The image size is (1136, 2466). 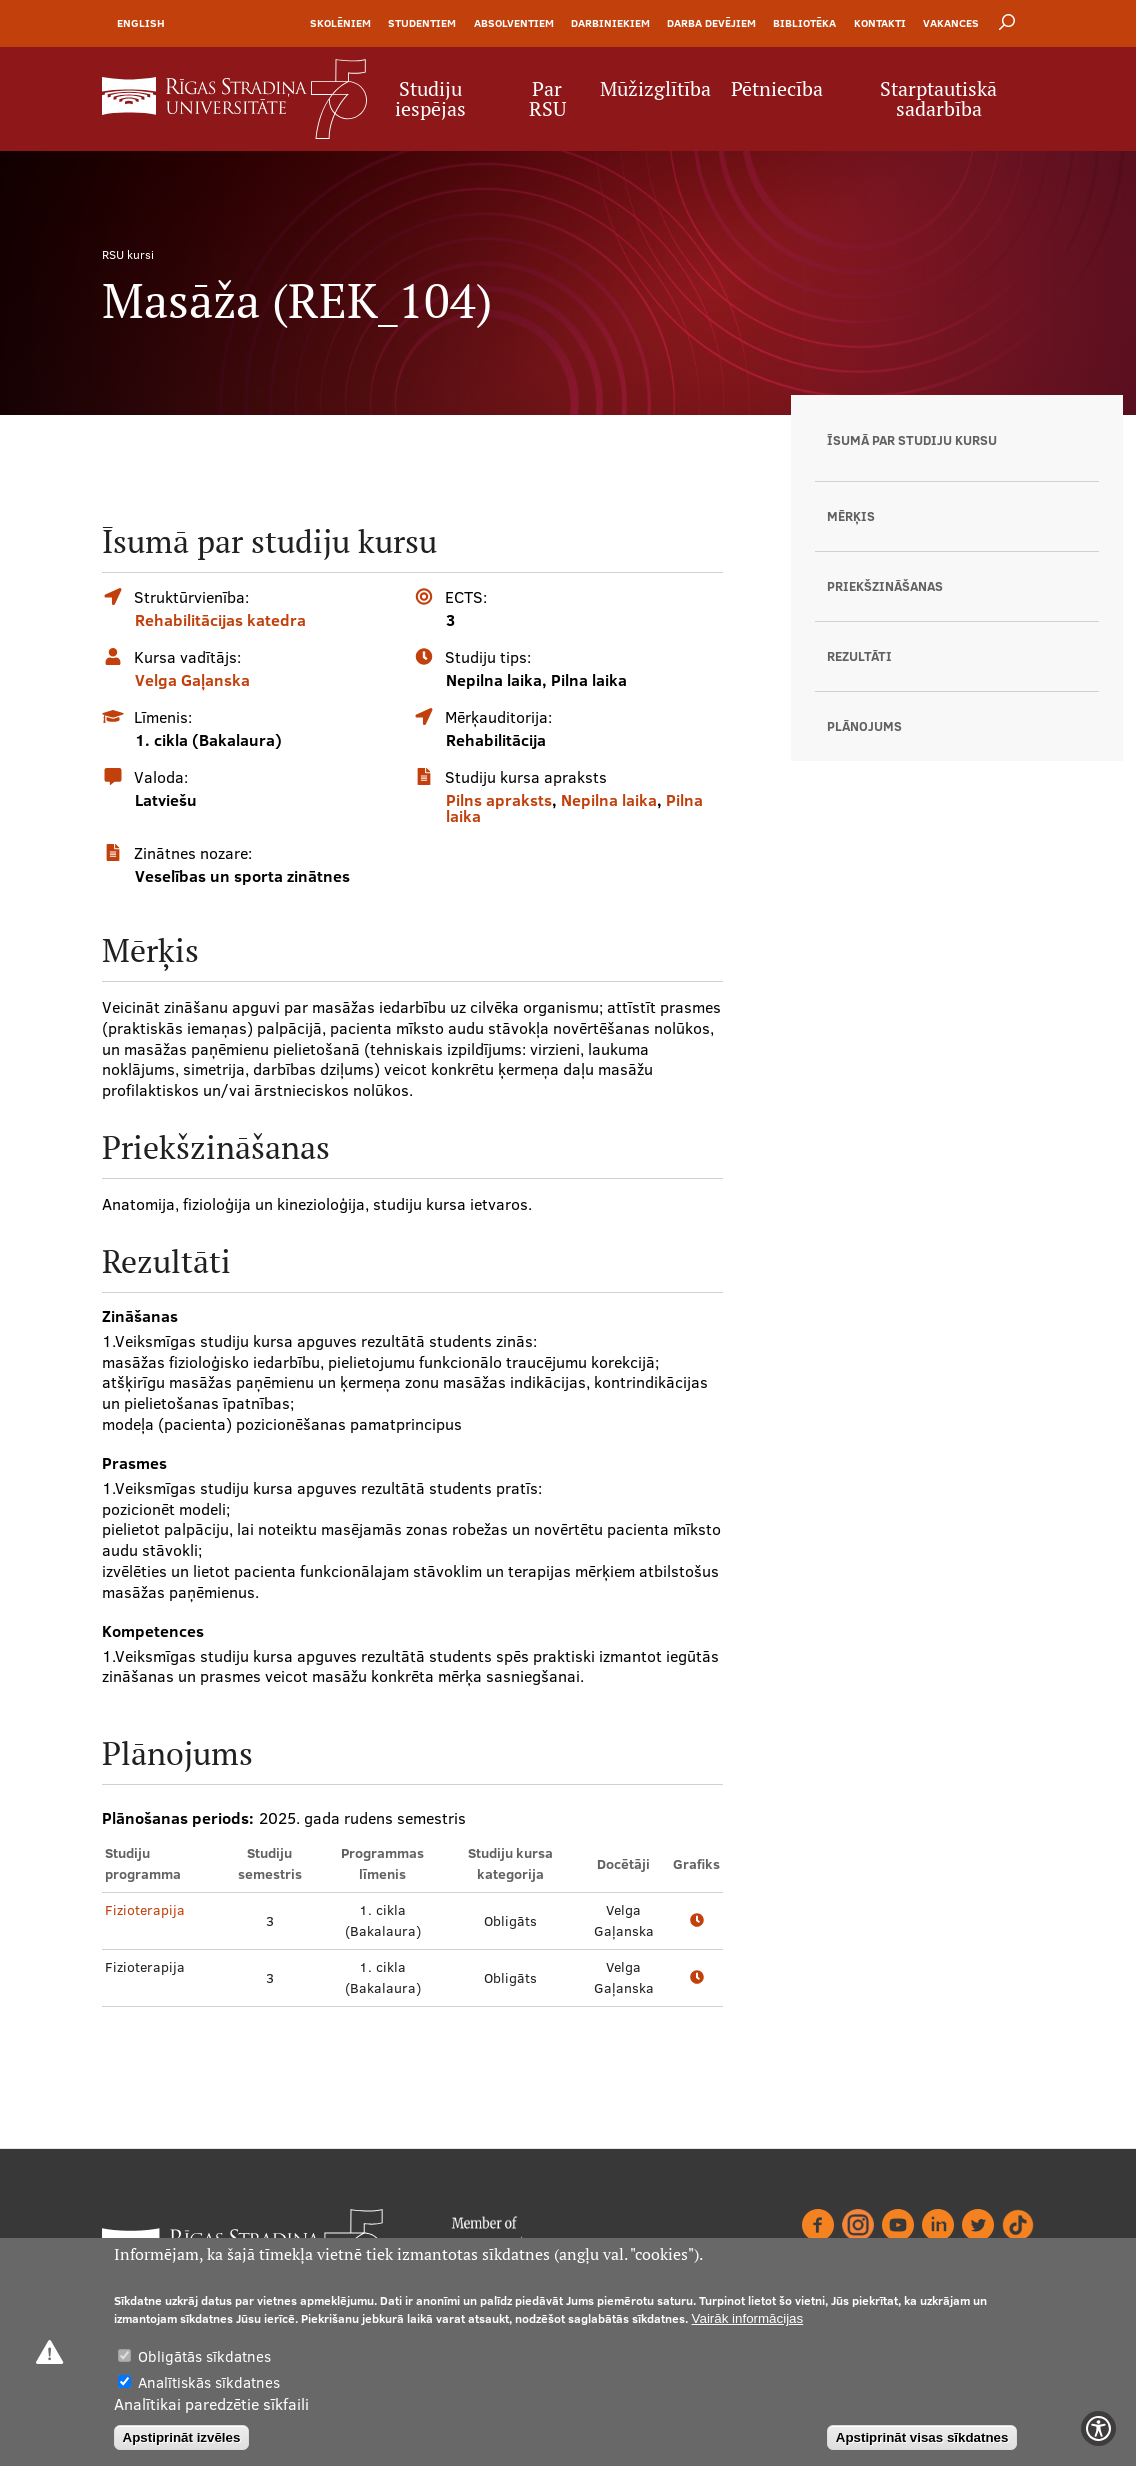 What do you see at coordinates (610, 23) in the screenshot?
I see `Darbiniekiem` at bounding box center [610, 23].